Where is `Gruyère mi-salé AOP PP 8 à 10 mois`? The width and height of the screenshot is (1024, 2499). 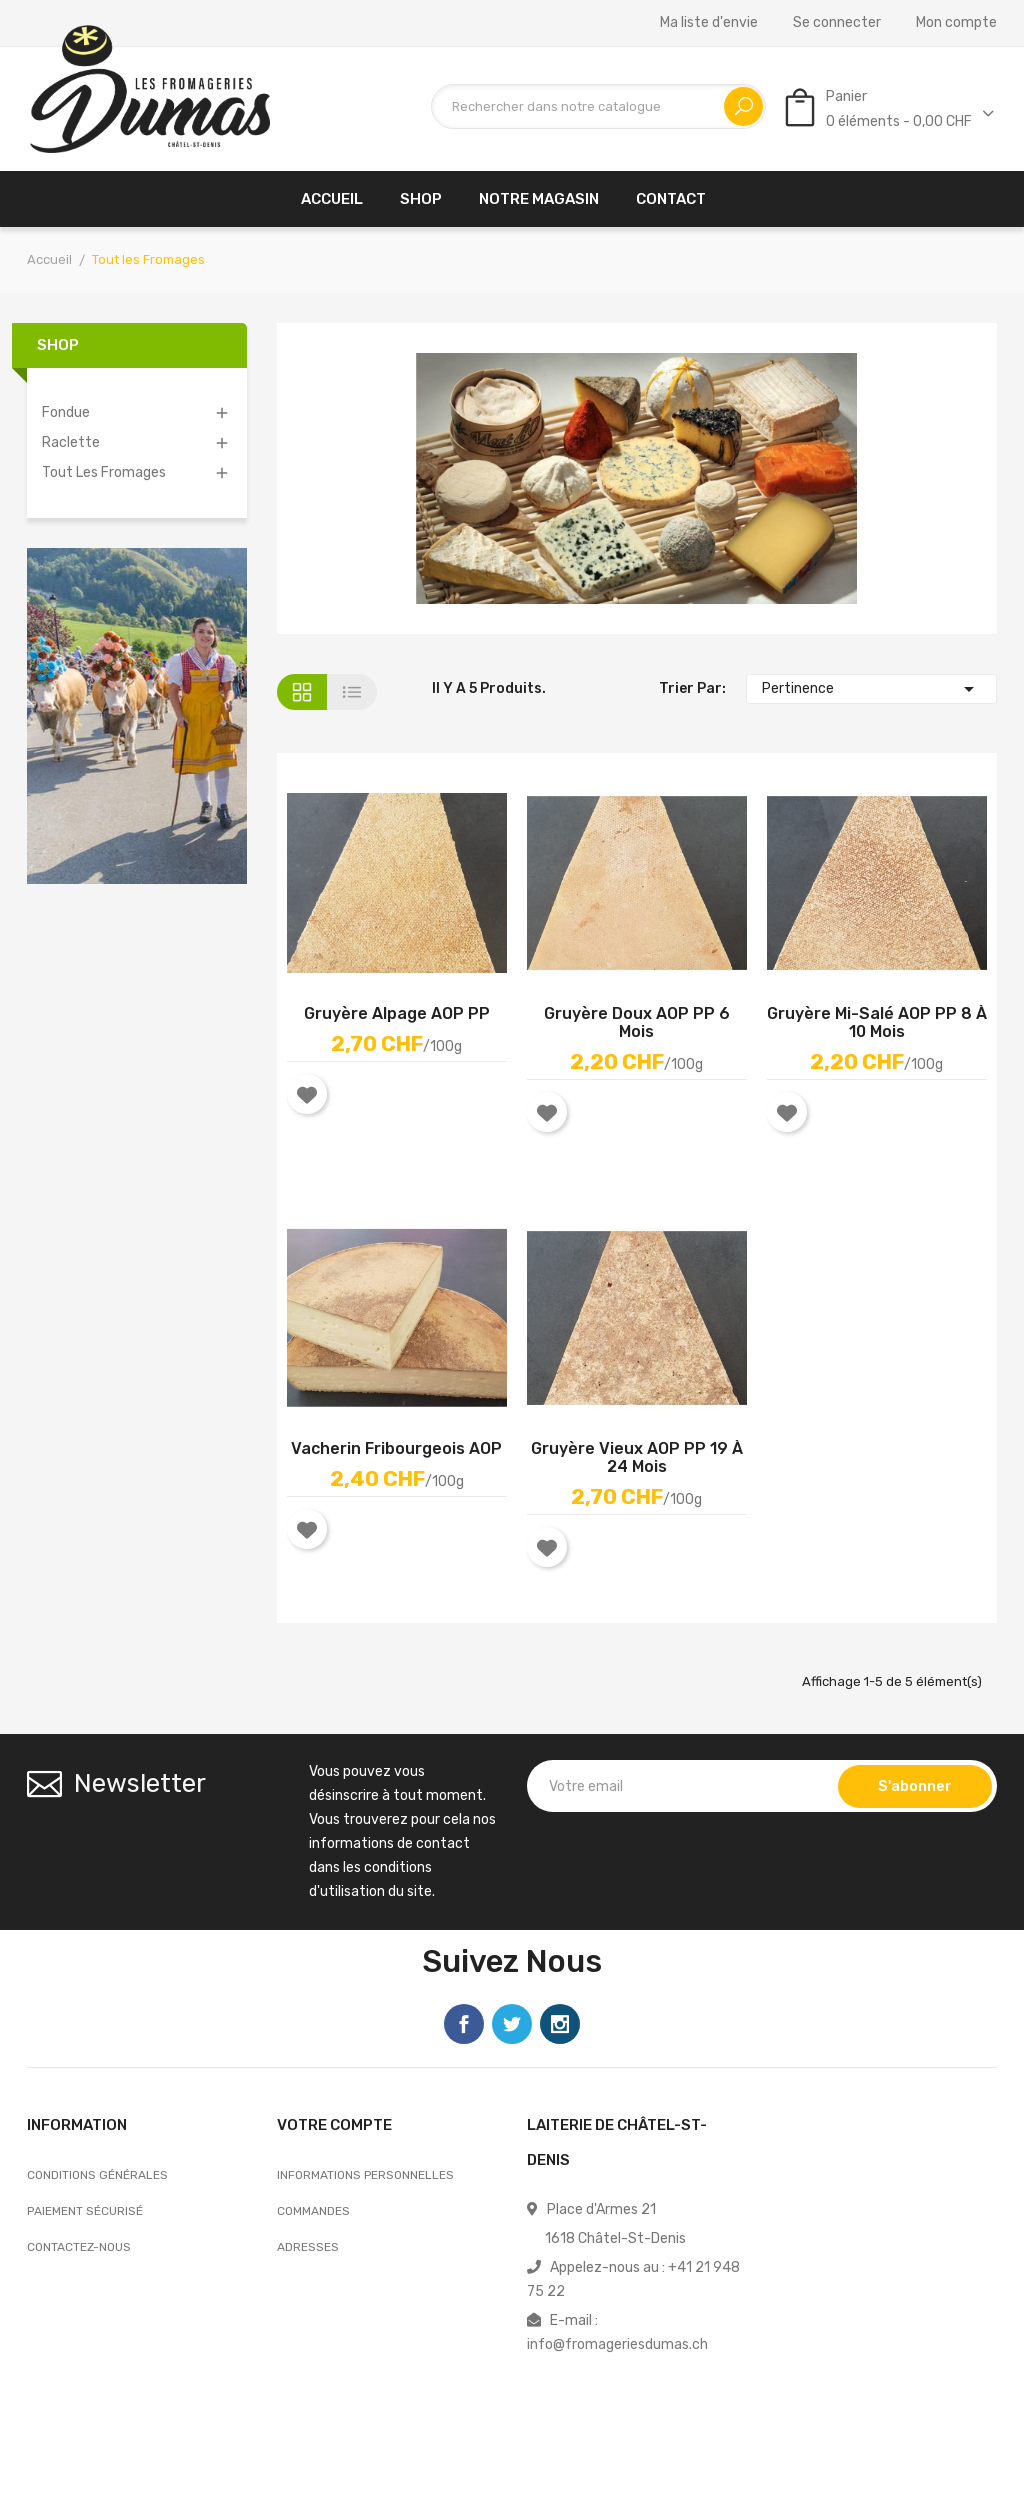
Gruyère mi-salé AOP PP 8 à 10 mois is located at coordinates (877, 1023).